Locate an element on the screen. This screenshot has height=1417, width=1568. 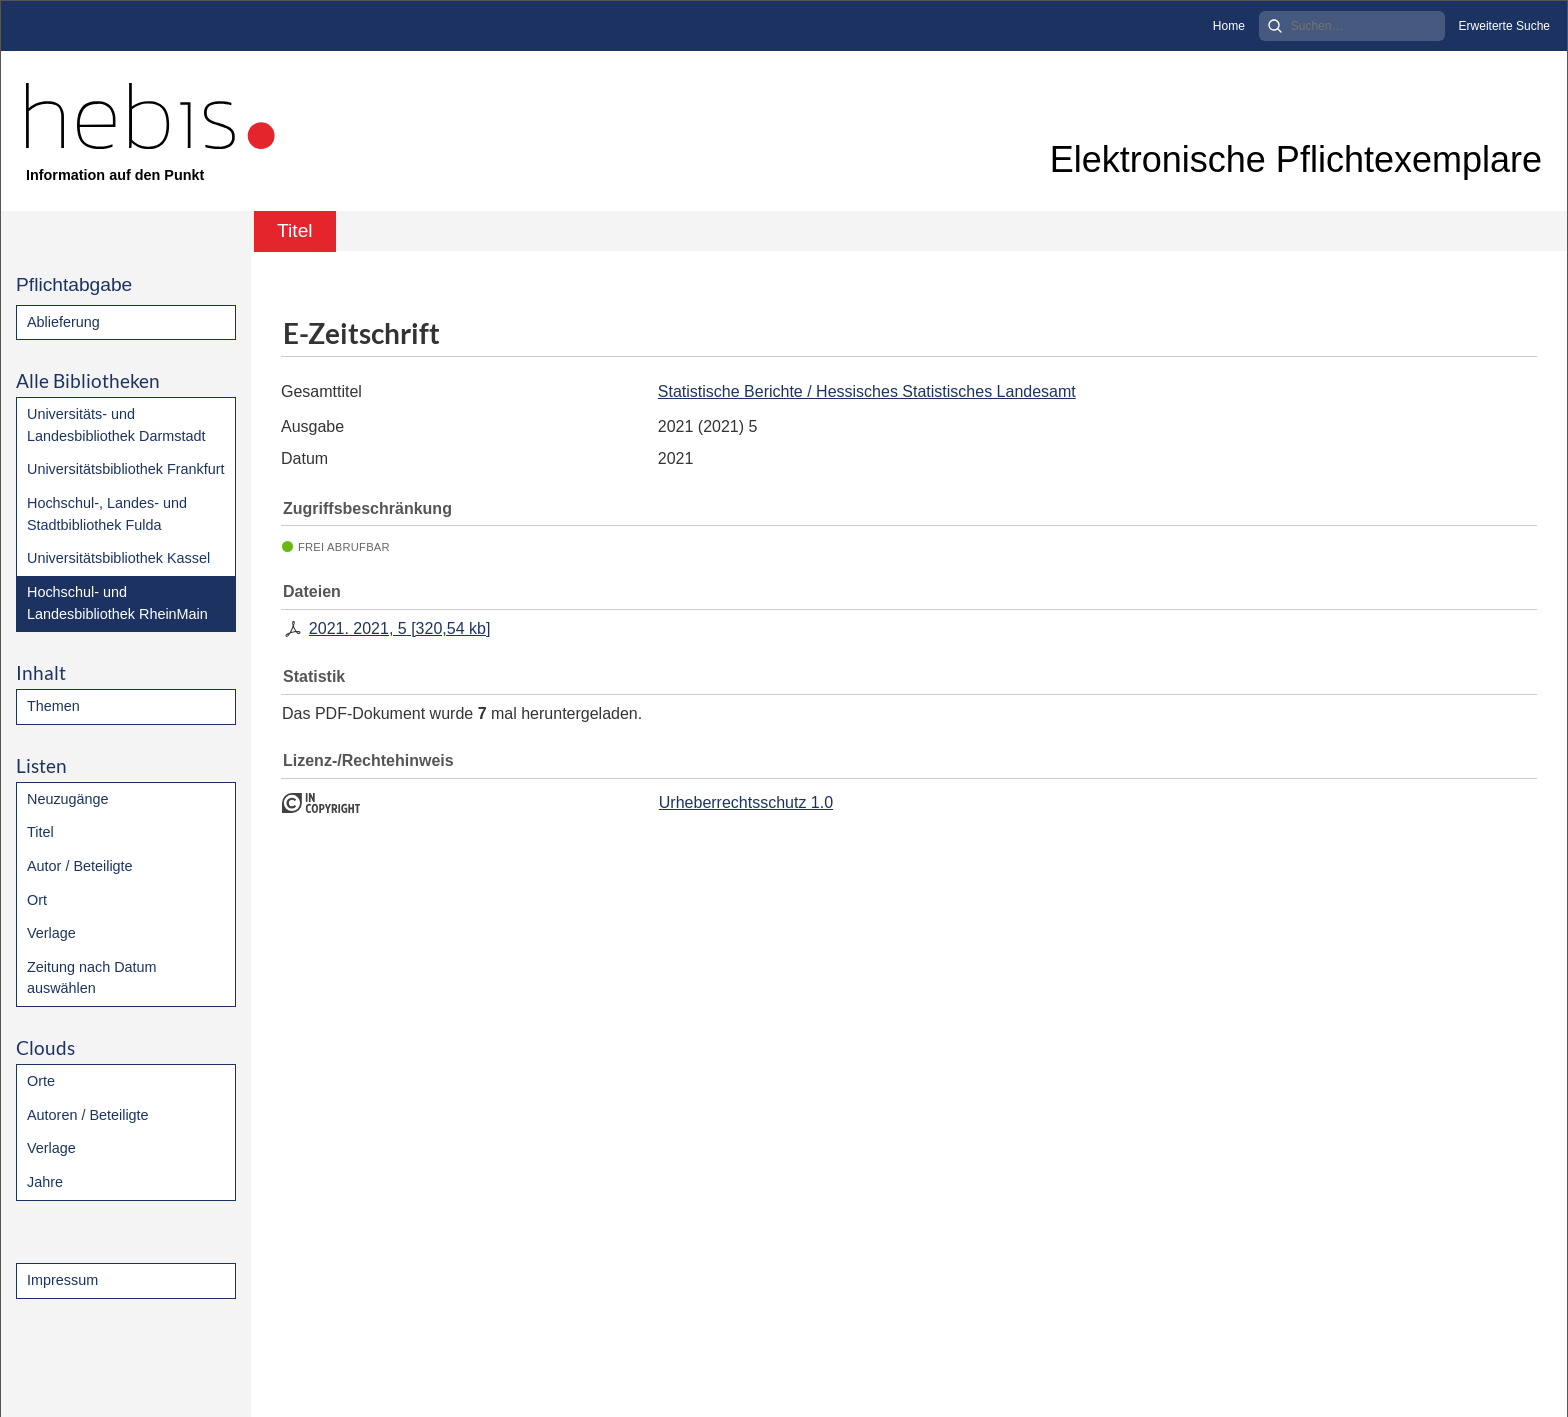
Statistische Berichte / Hessisches Statistisches Landesamt is located at coordinates (867, 391).